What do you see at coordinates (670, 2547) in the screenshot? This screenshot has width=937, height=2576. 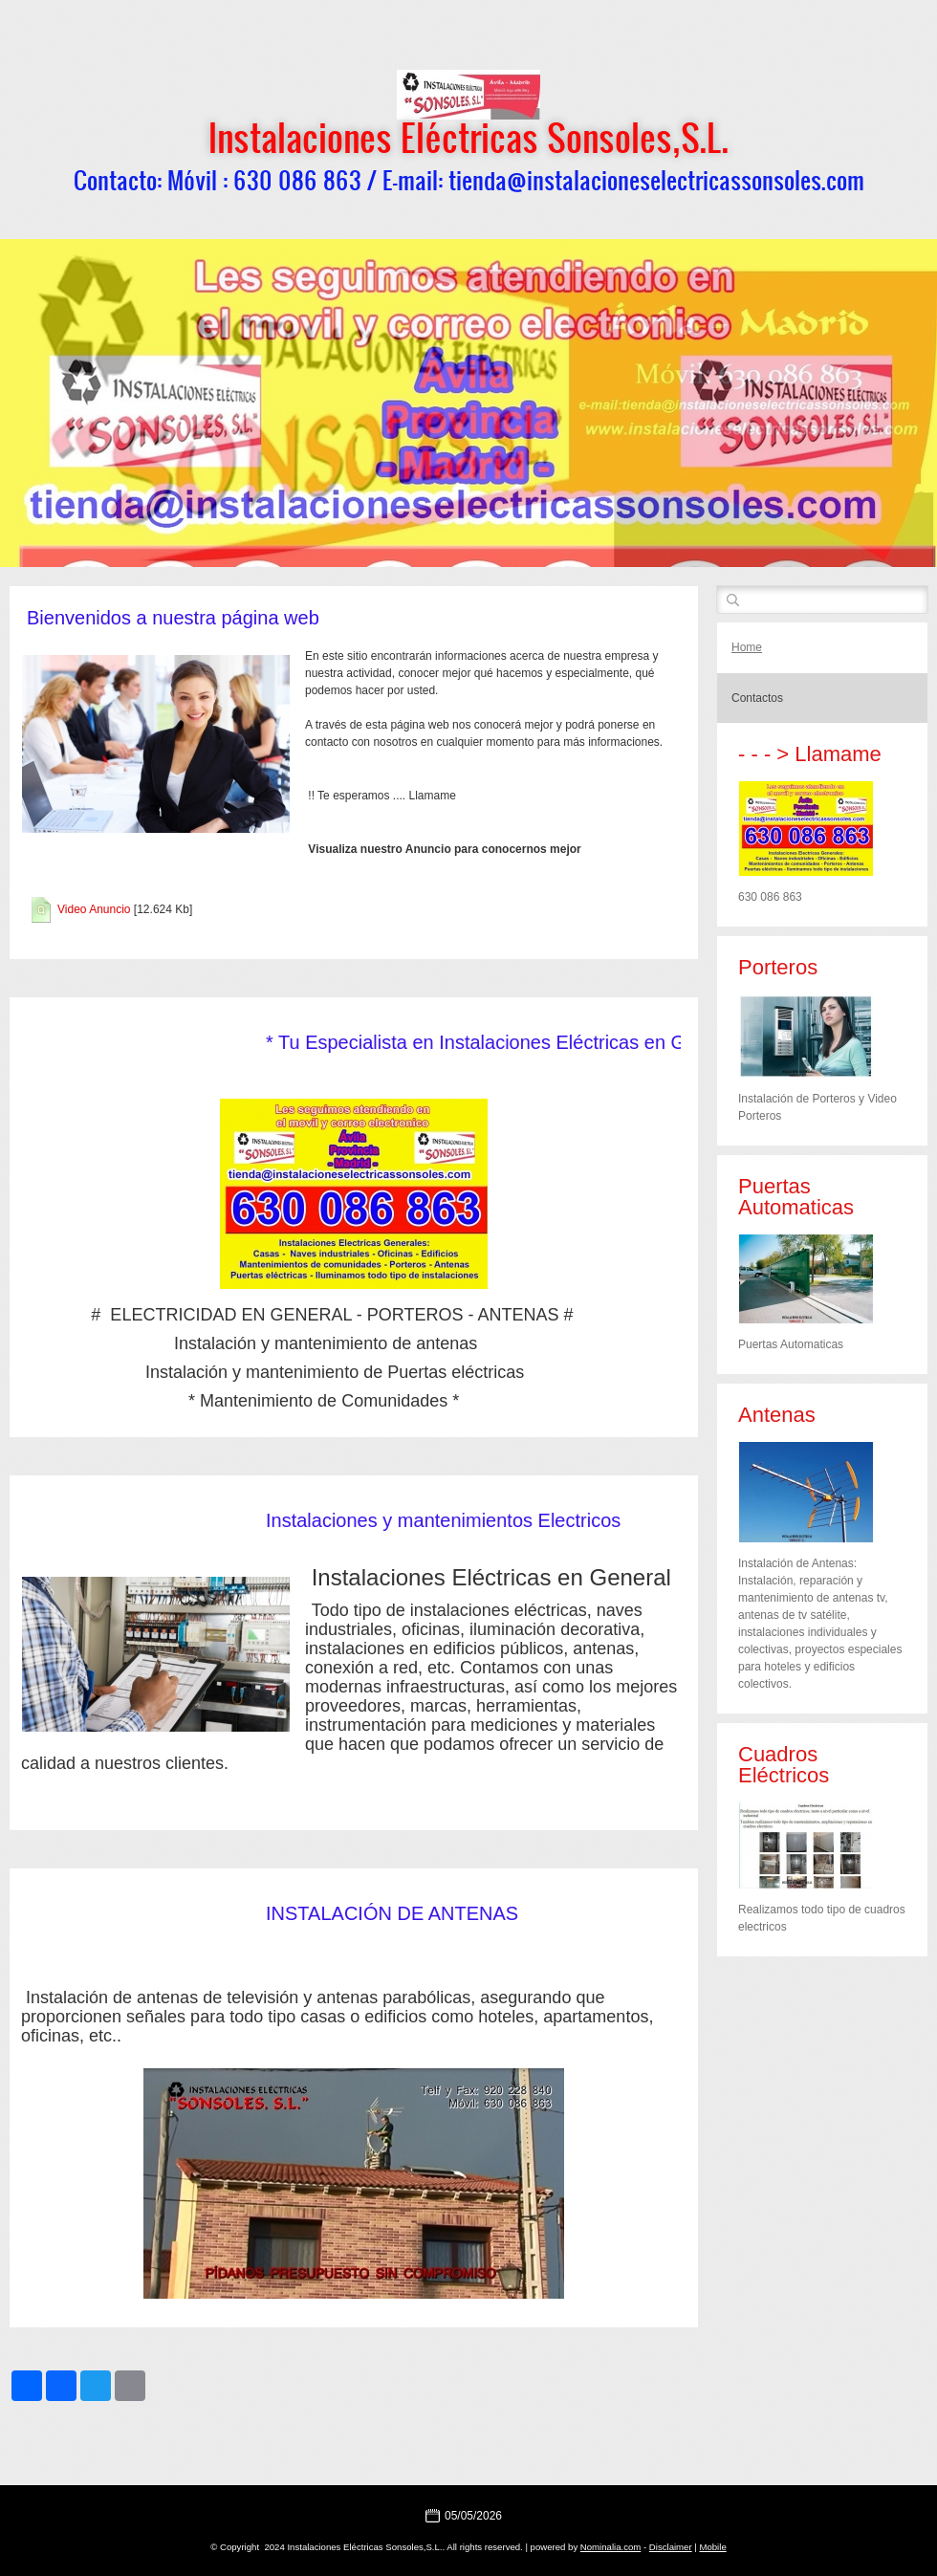 I see `Disclaimer` at bounding box center [670, 2547].